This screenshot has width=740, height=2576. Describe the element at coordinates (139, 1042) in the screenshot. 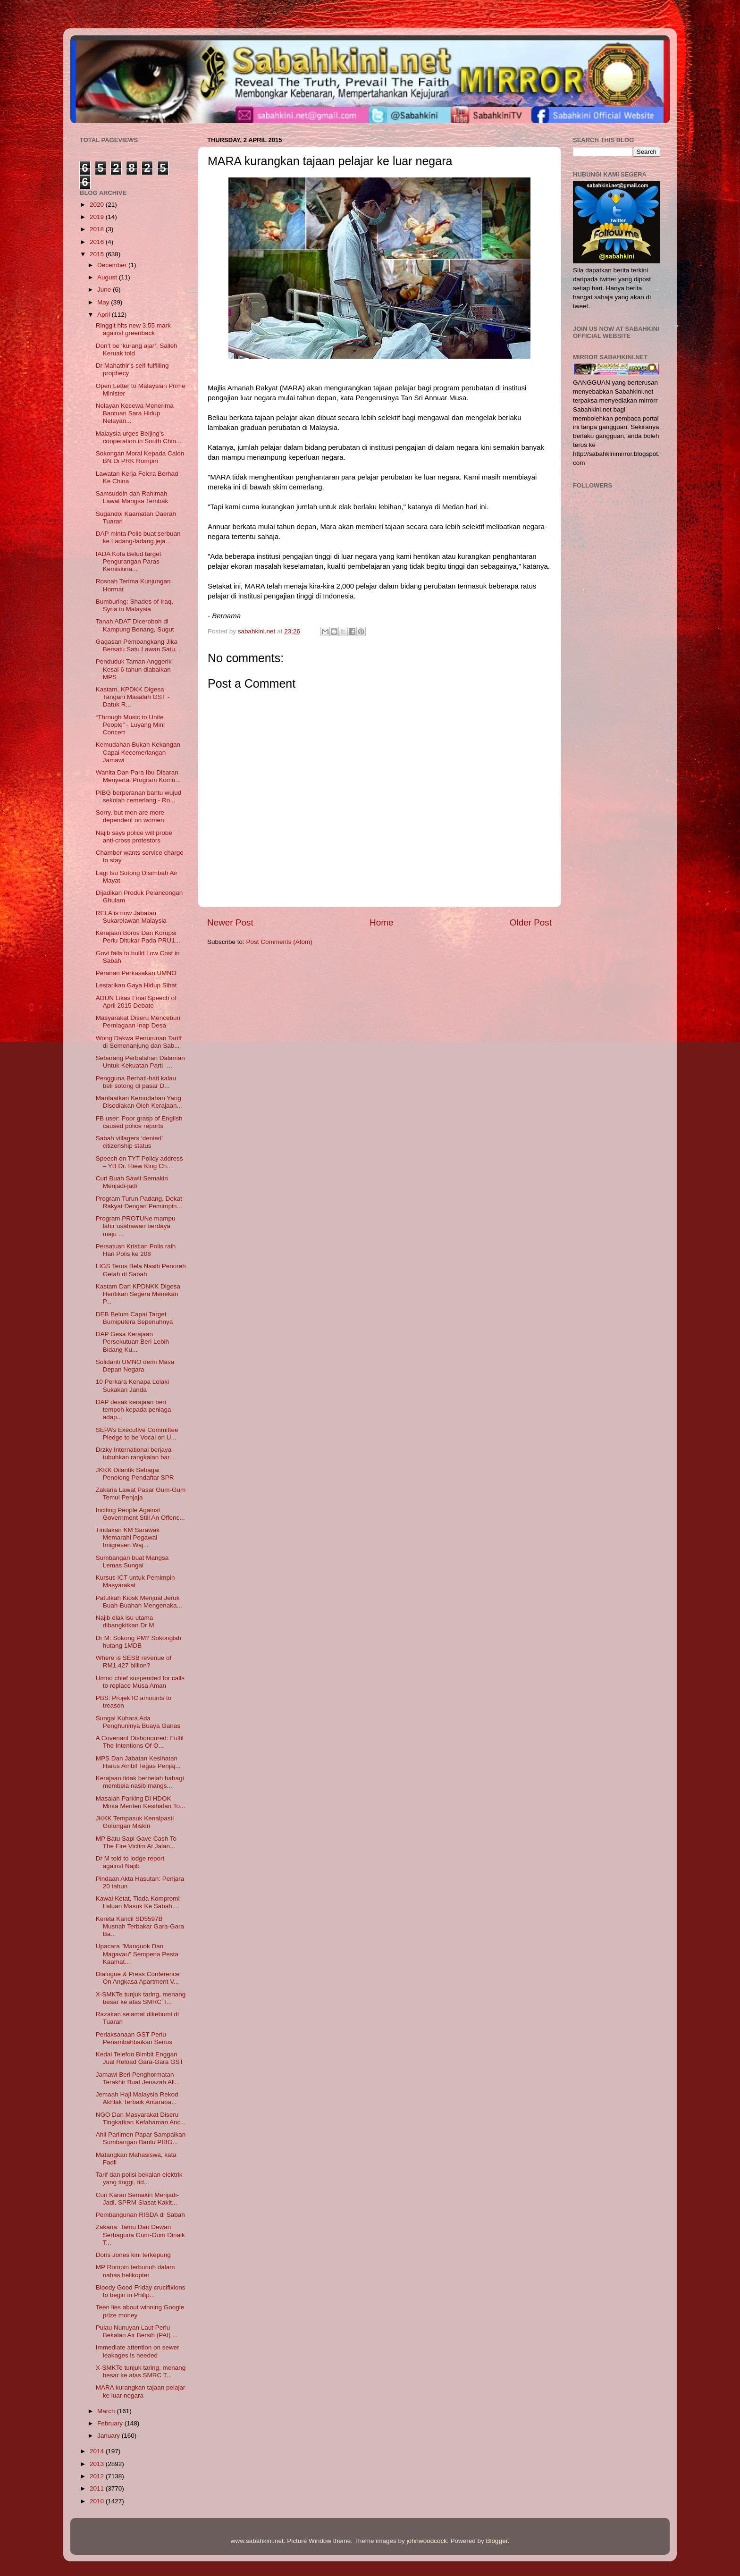

I see `Wong Dakwa Penurunan Tariff di Semenanjung dan Sab...` at that location.